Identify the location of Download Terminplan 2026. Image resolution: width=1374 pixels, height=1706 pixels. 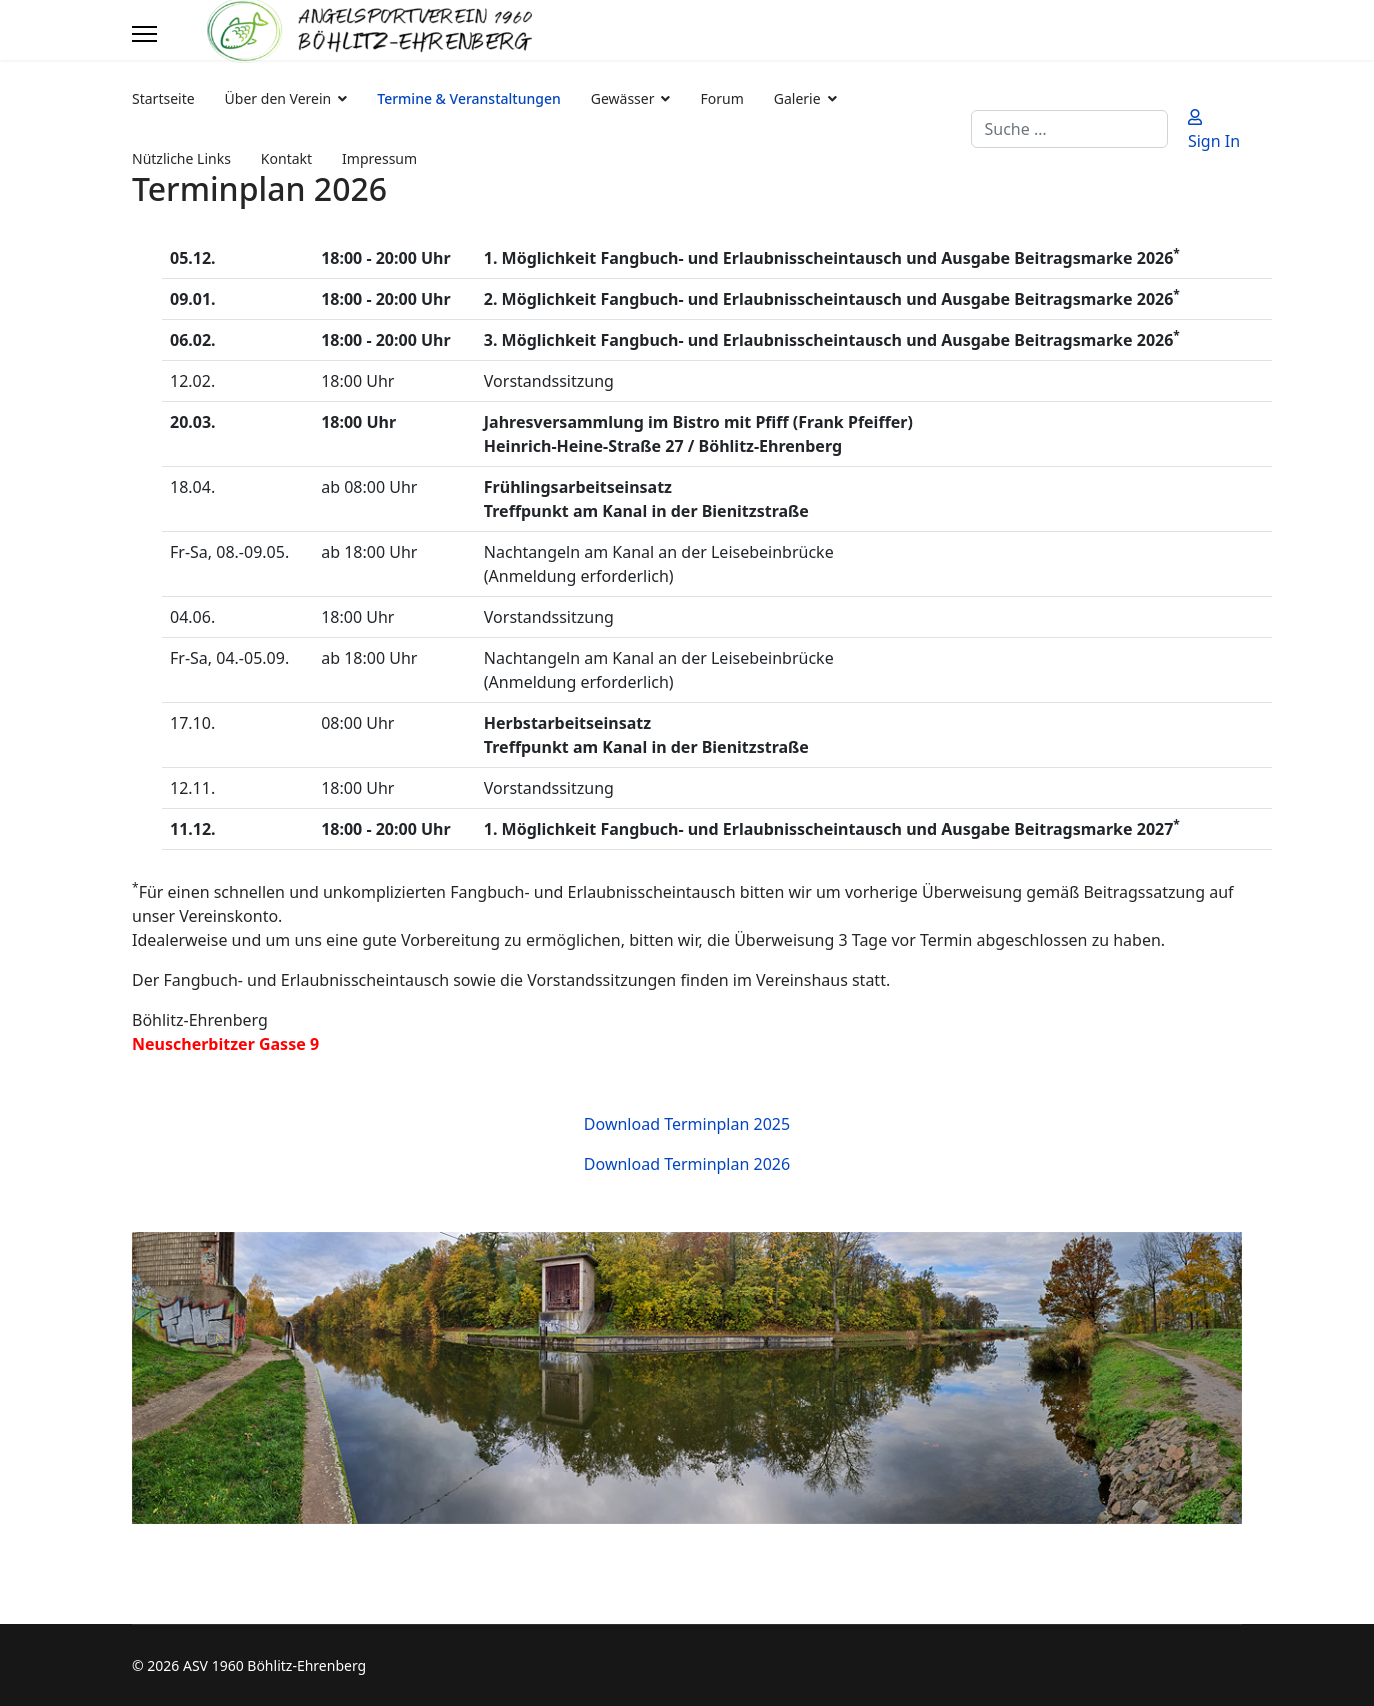
(687, 1164).